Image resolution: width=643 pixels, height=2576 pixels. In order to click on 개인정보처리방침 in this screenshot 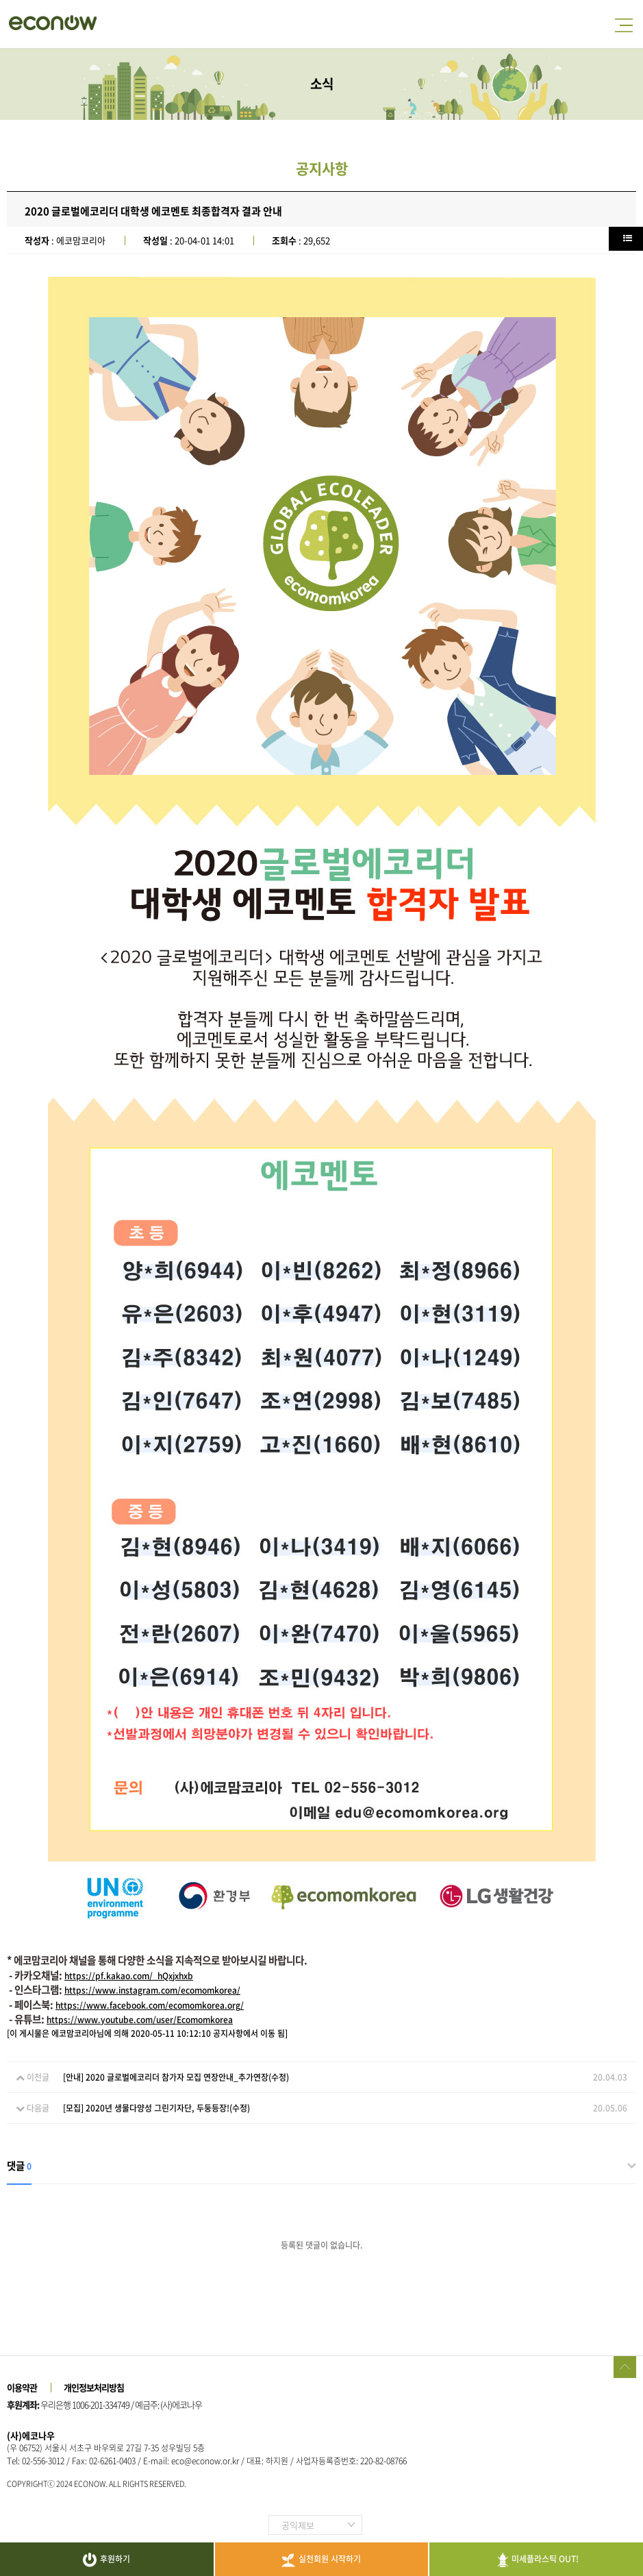, I will do `click(94, 2387)`.